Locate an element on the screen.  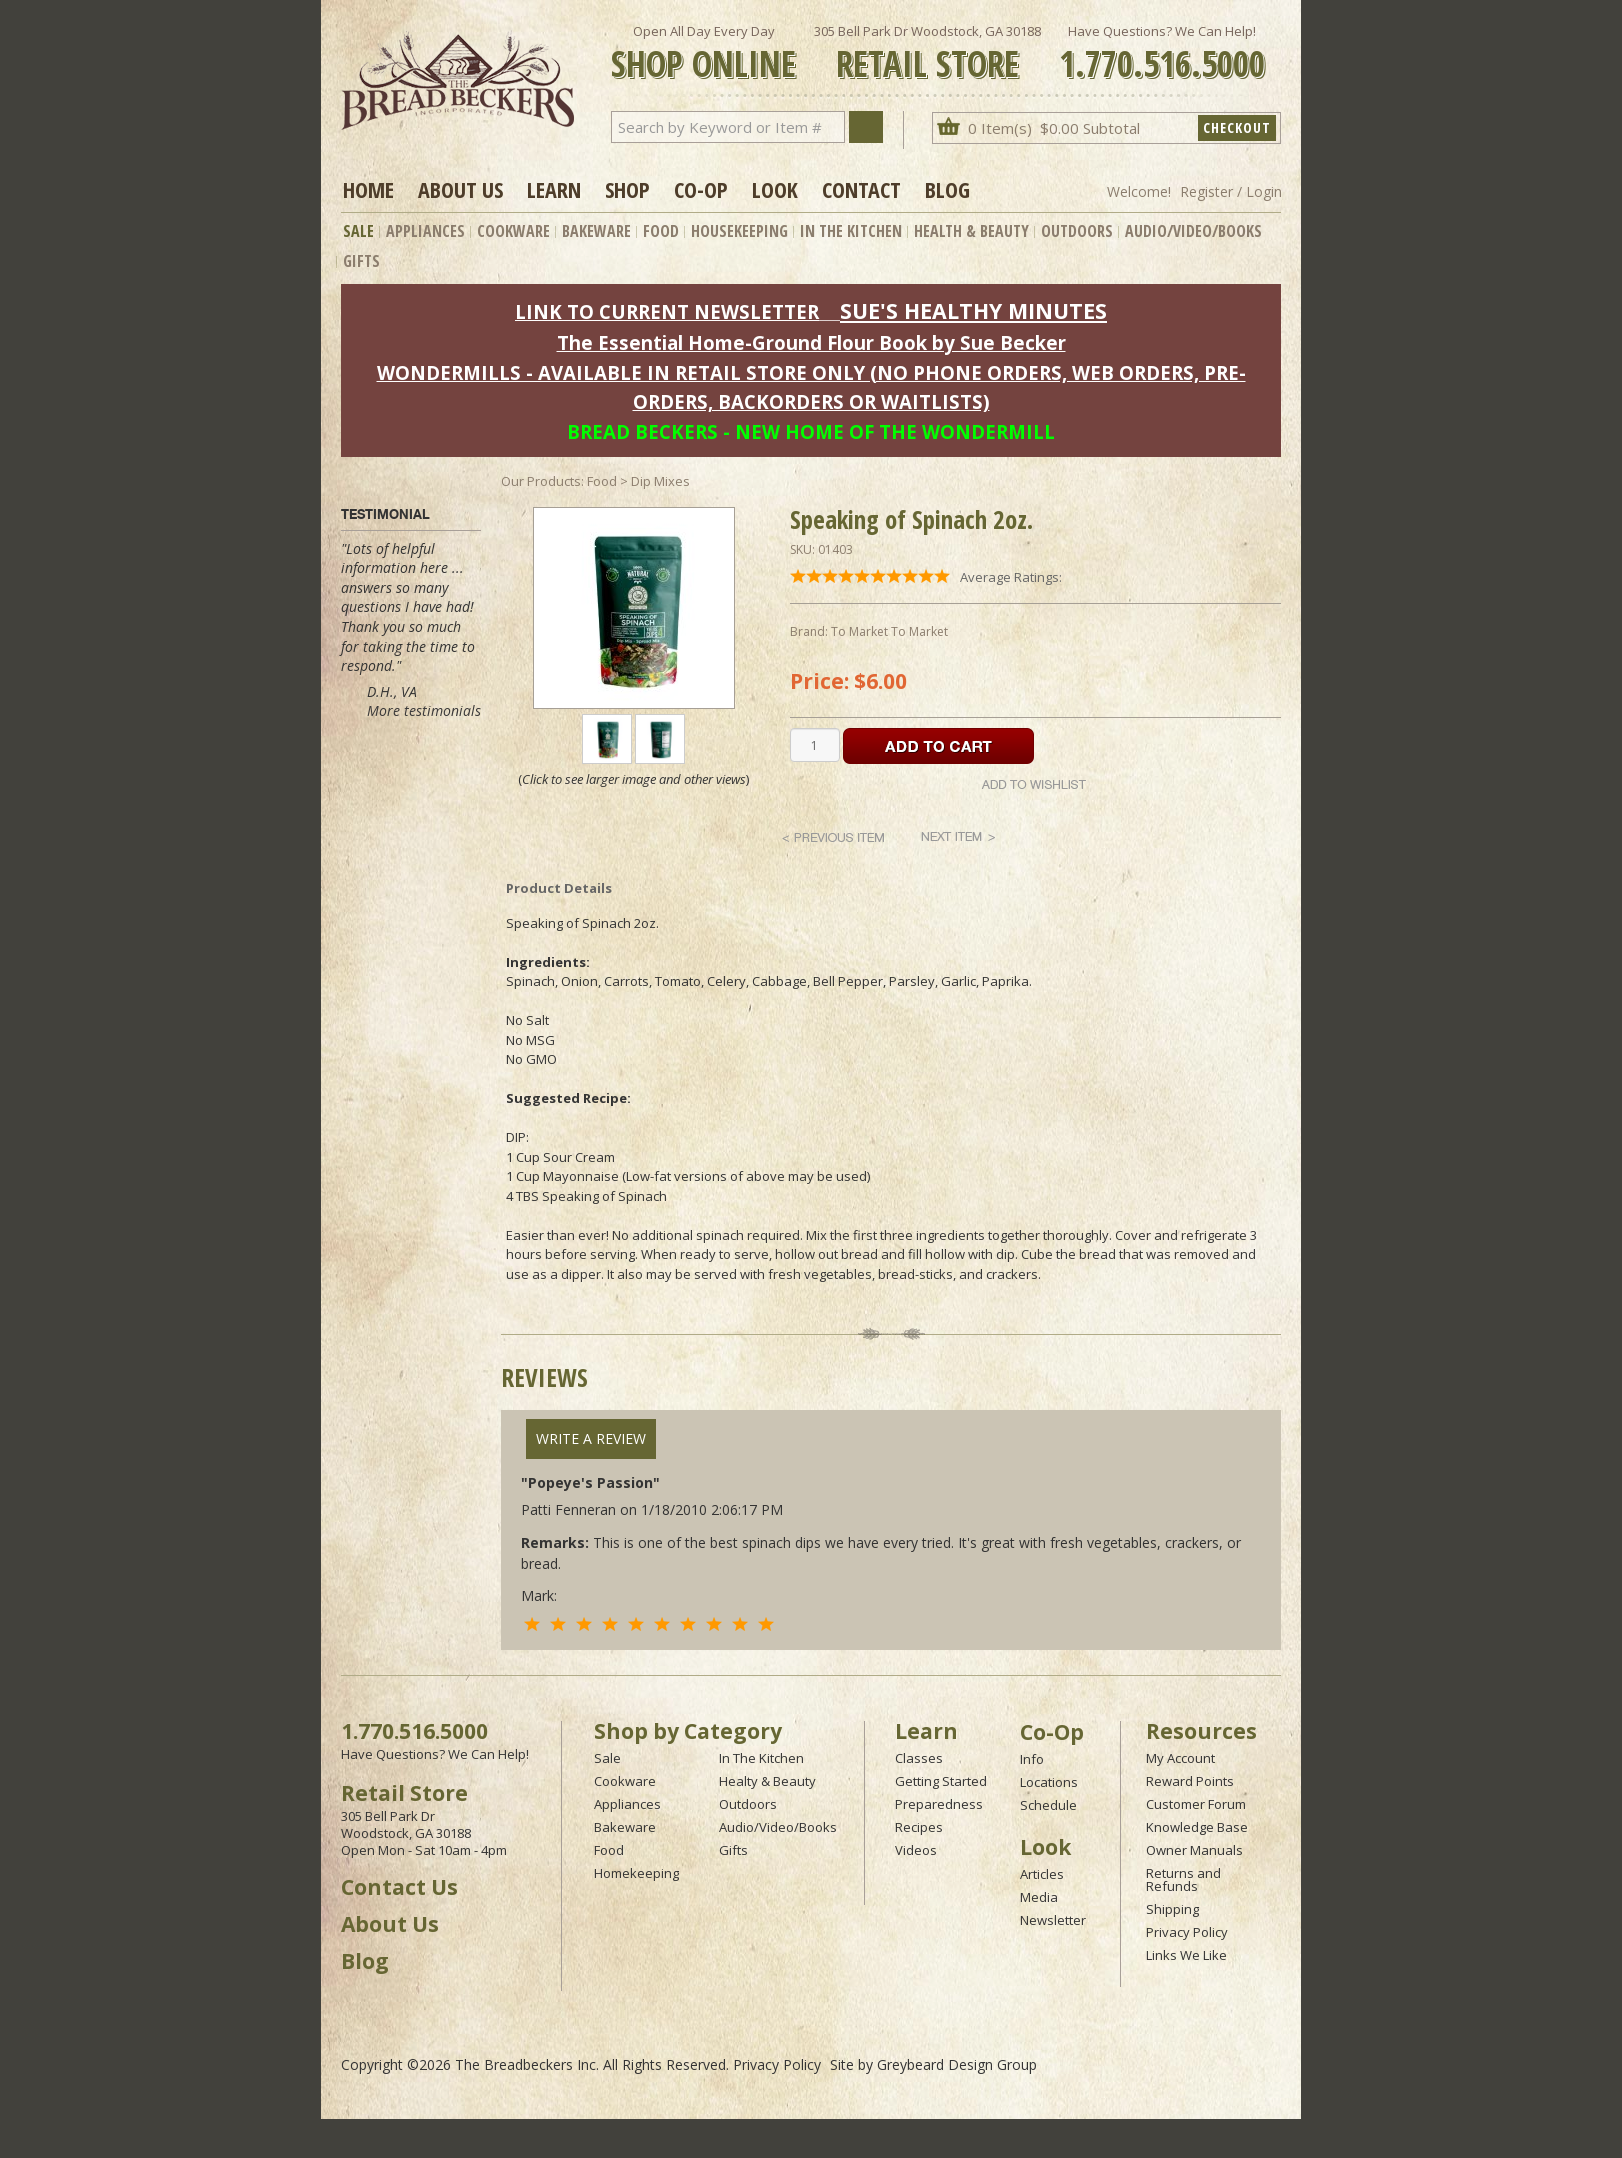
Co-op is located at coordinates (701, 189).